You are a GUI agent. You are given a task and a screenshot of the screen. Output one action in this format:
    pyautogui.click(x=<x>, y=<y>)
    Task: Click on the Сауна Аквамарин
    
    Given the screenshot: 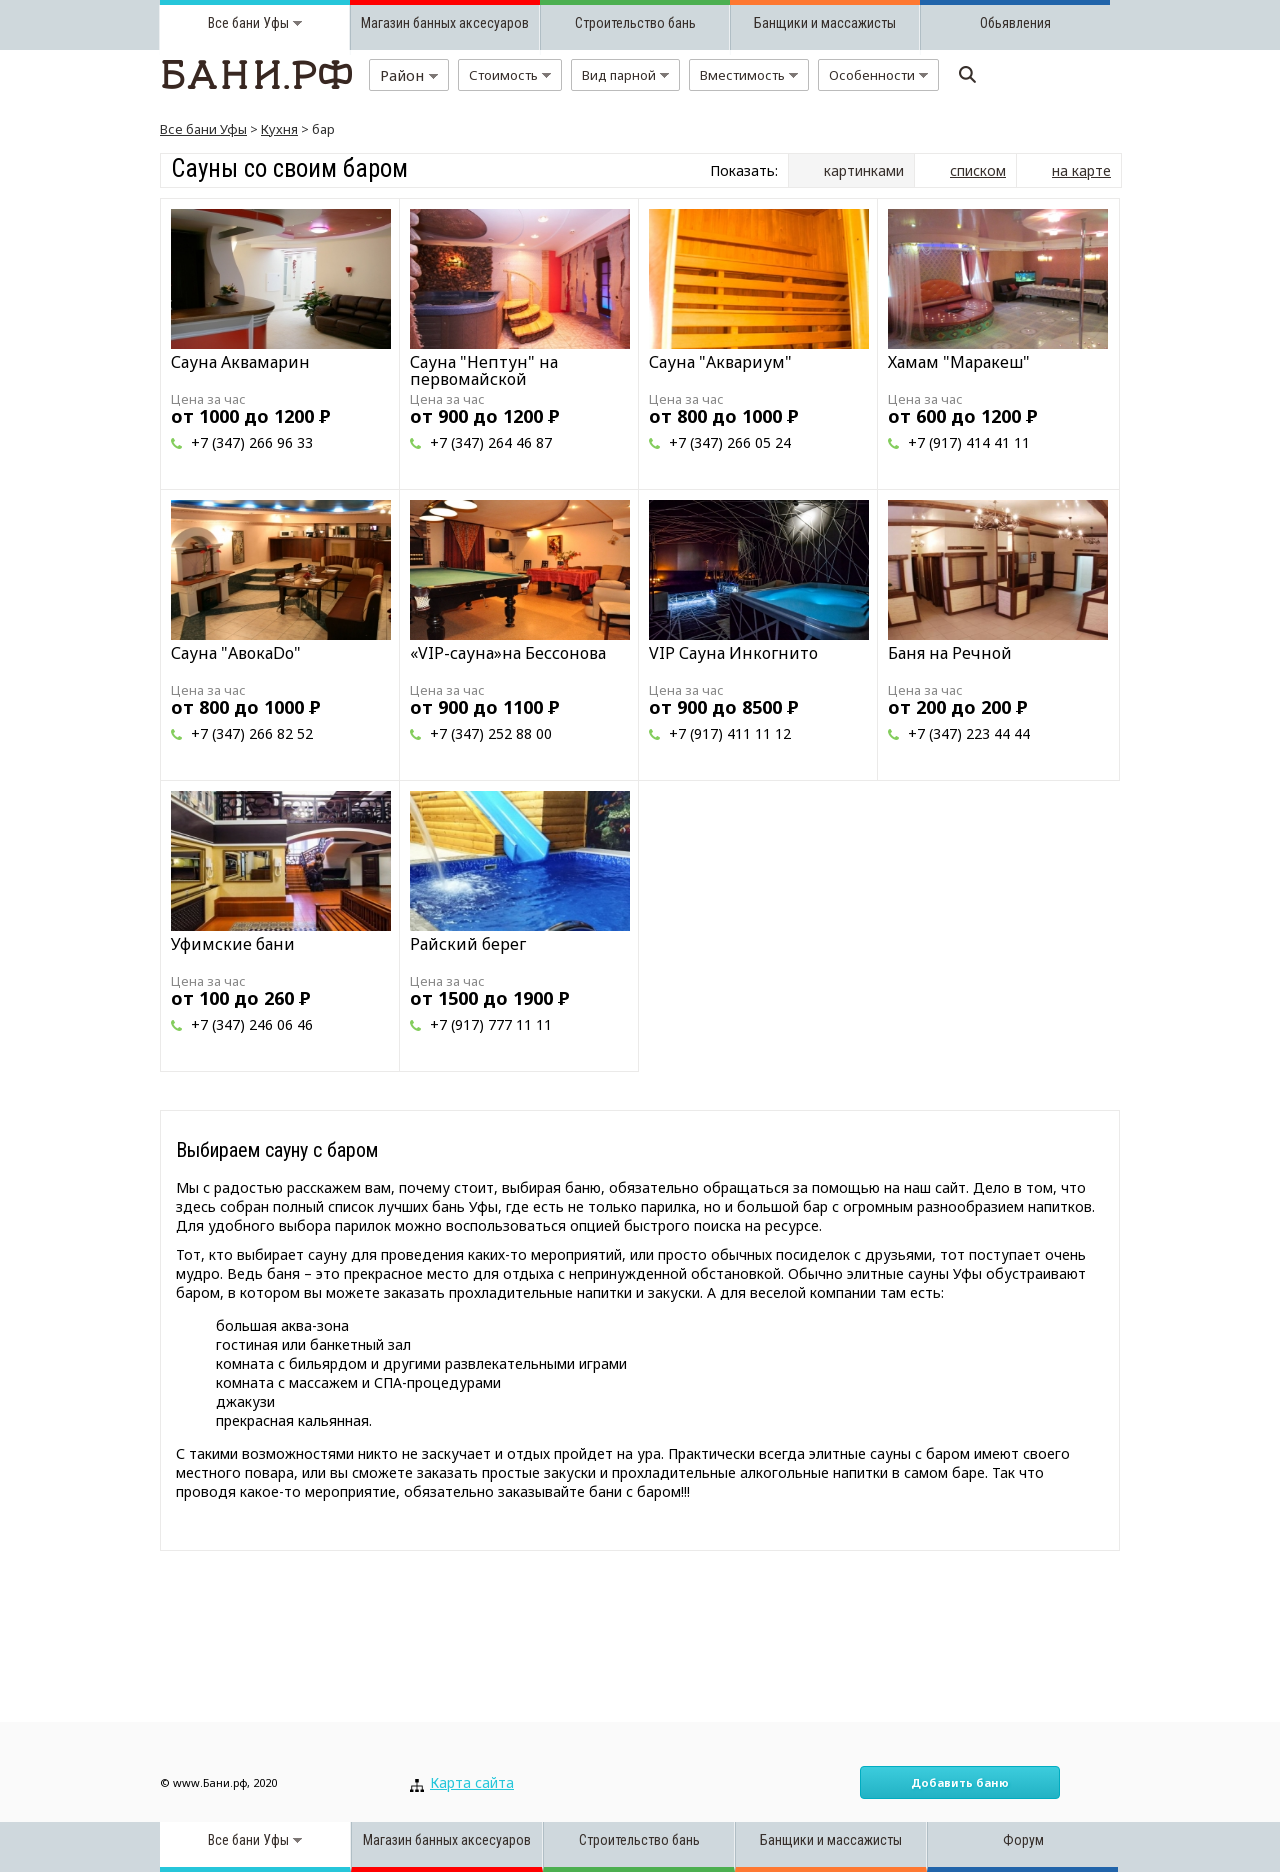 What is the action you would take?
    pyautogui.click(x=240, y=362)
    